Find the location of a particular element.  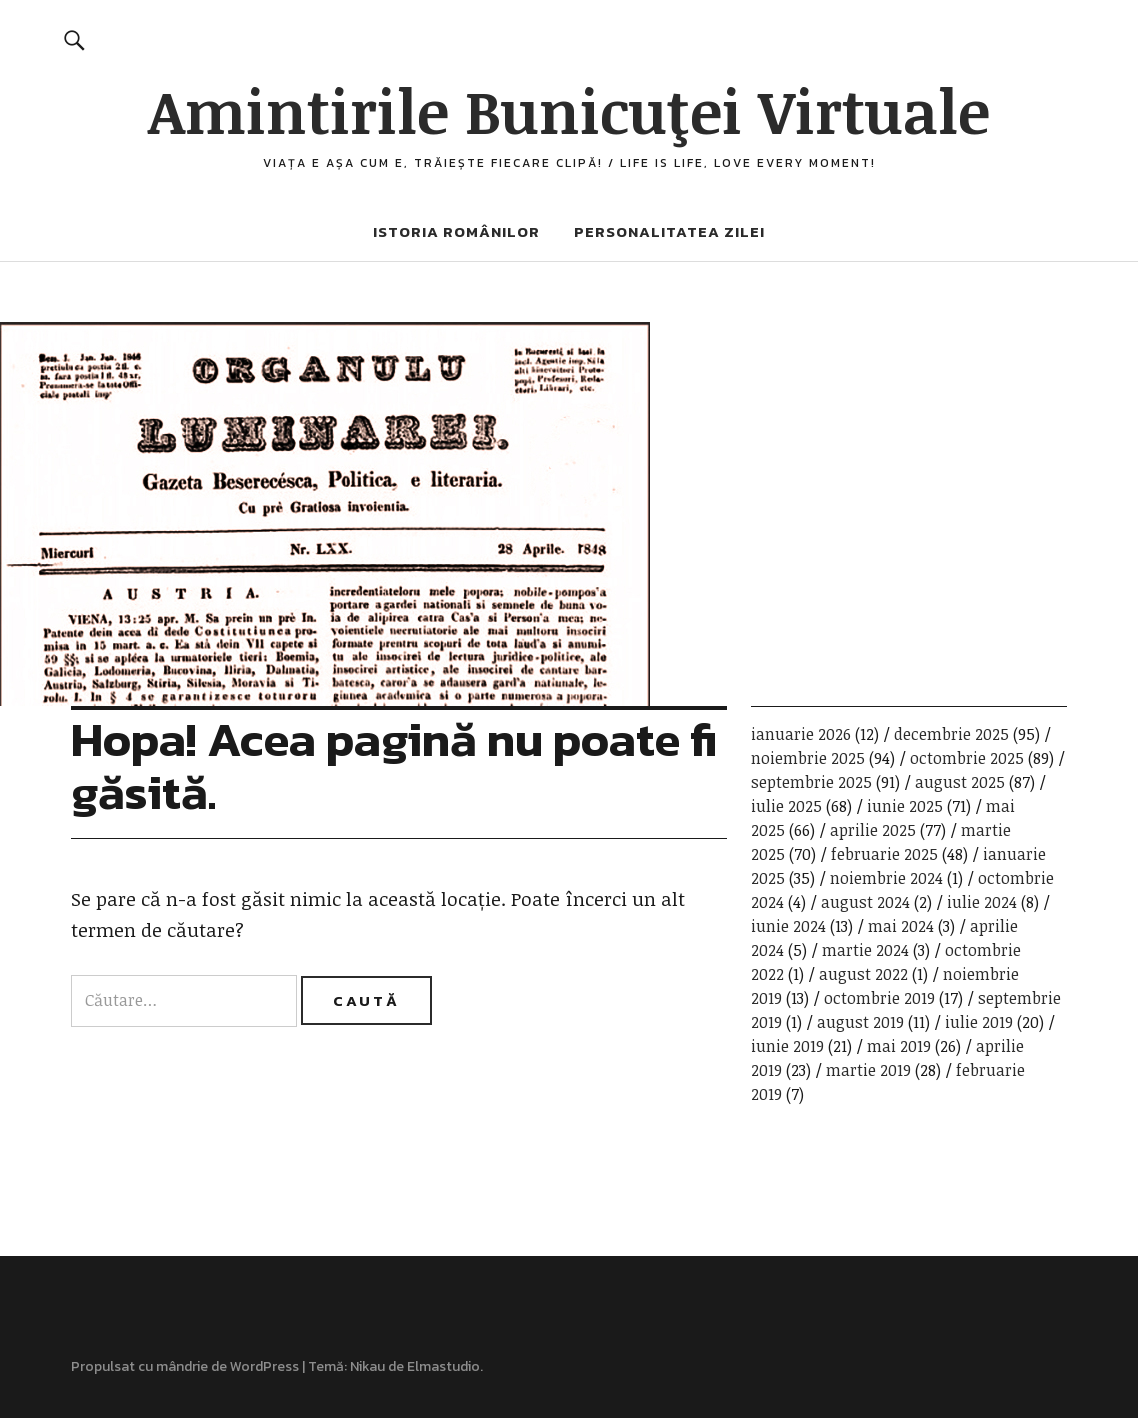

octombrie 2019 is located at coordinates (879, 998).